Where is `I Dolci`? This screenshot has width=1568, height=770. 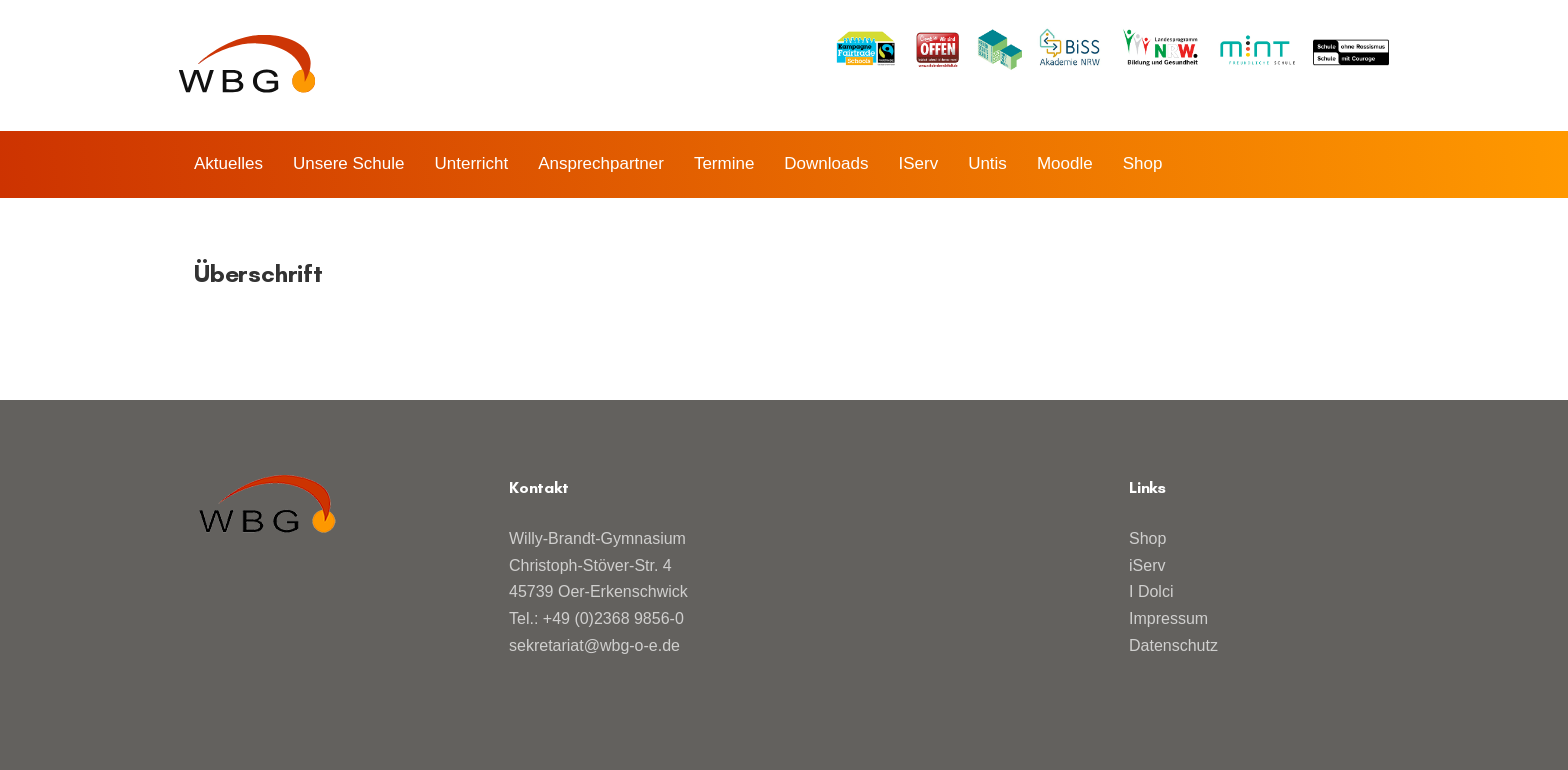
I Dolci is located at coordinates (1151, 591).